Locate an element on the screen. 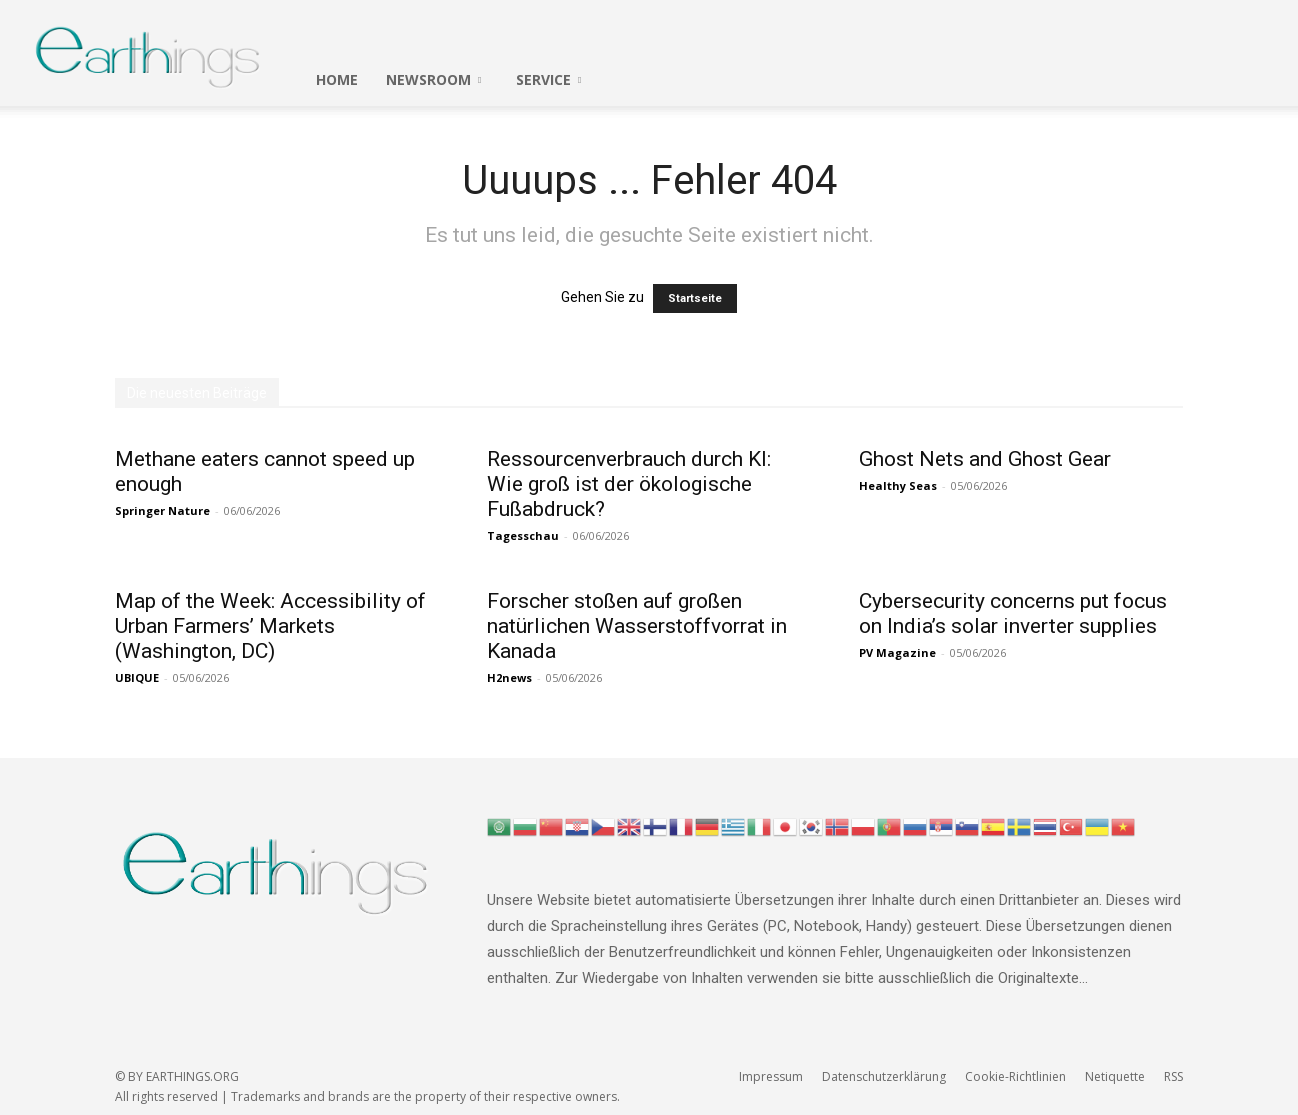  UBIQUE is located at coordinates (137, 677).